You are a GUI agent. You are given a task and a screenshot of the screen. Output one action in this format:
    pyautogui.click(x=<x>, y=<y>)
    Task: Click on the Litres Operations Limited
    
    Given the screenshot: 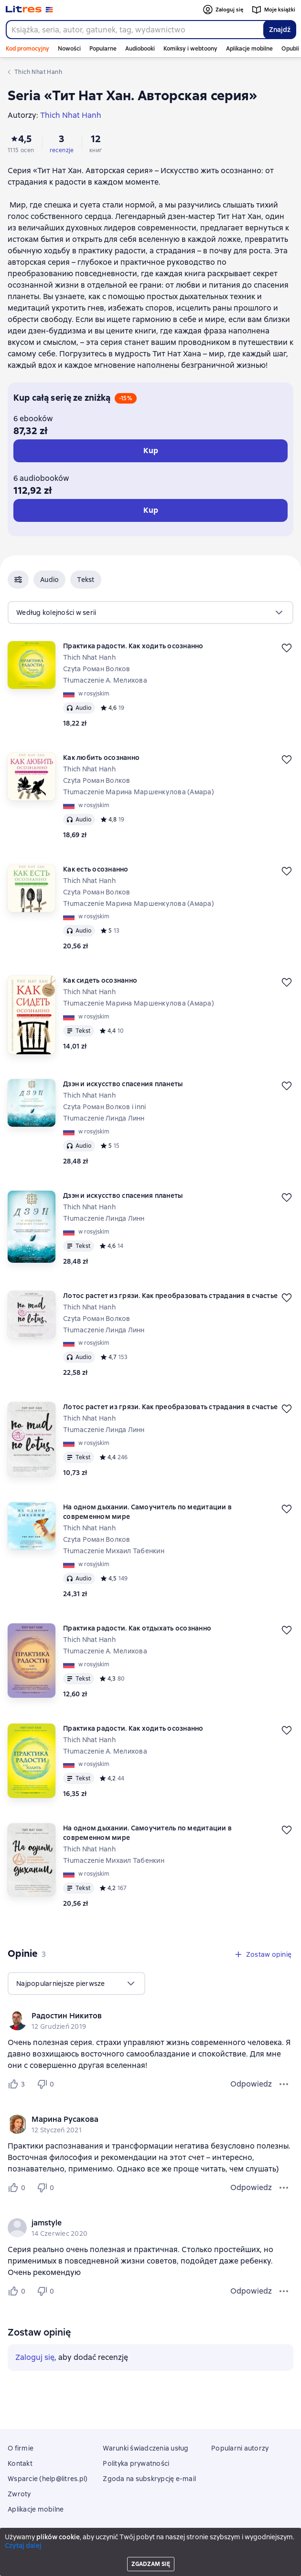 What is the action you would take?
    pyautogui.click(x=150, y=2542)
    